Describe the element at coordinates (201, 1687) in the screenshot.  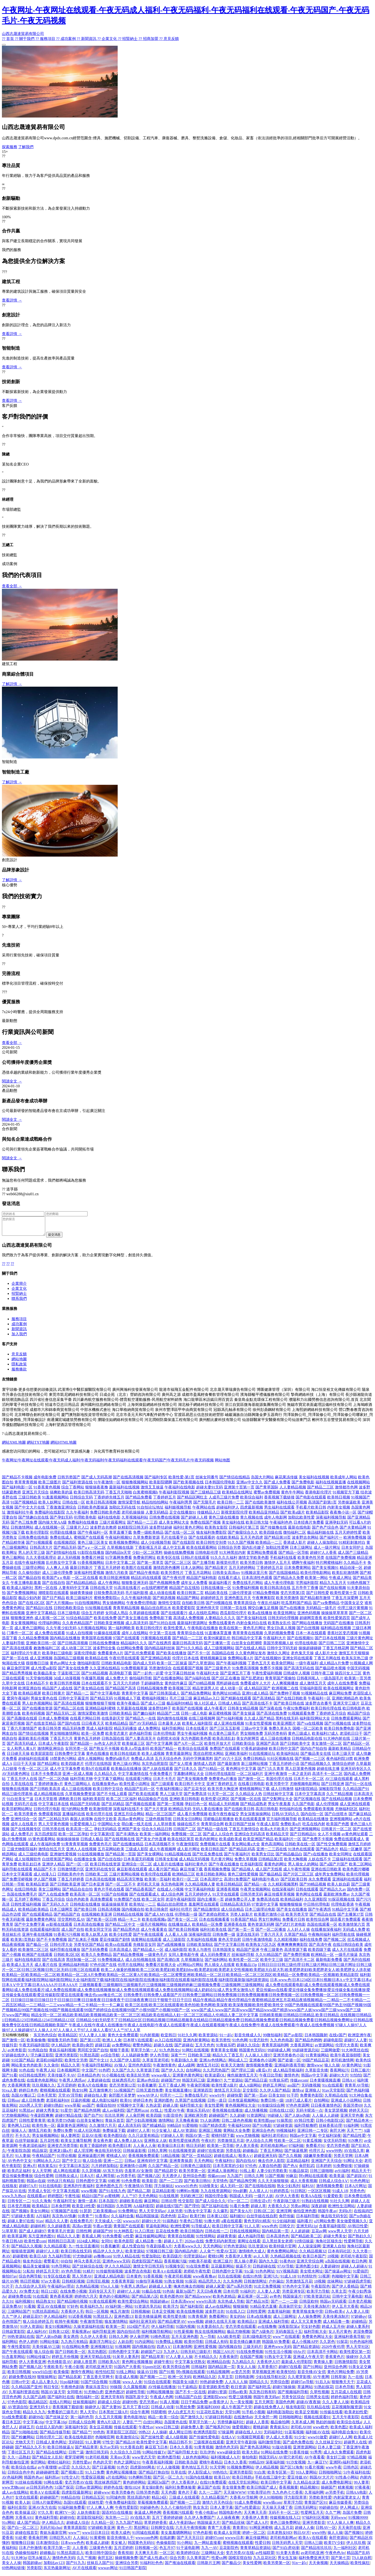
I see `国产69精品视频` at that location.